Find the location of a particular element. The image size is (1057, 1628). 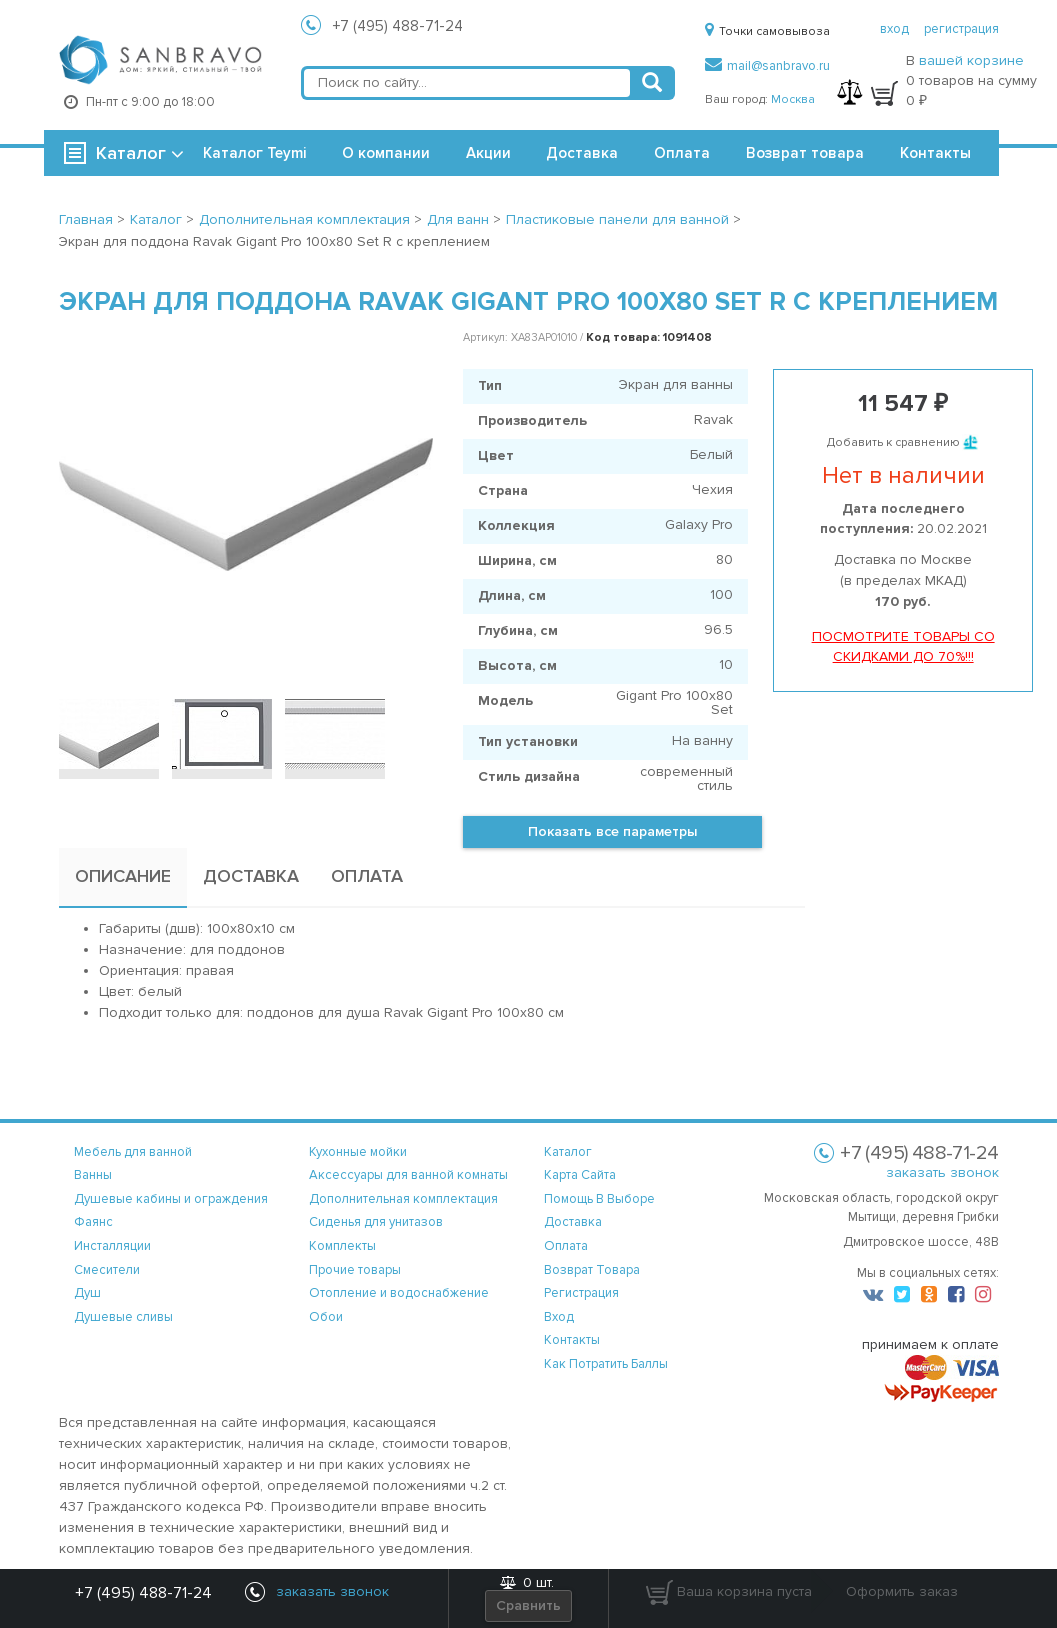

возврат товара is located at coordinates (592, 1270).